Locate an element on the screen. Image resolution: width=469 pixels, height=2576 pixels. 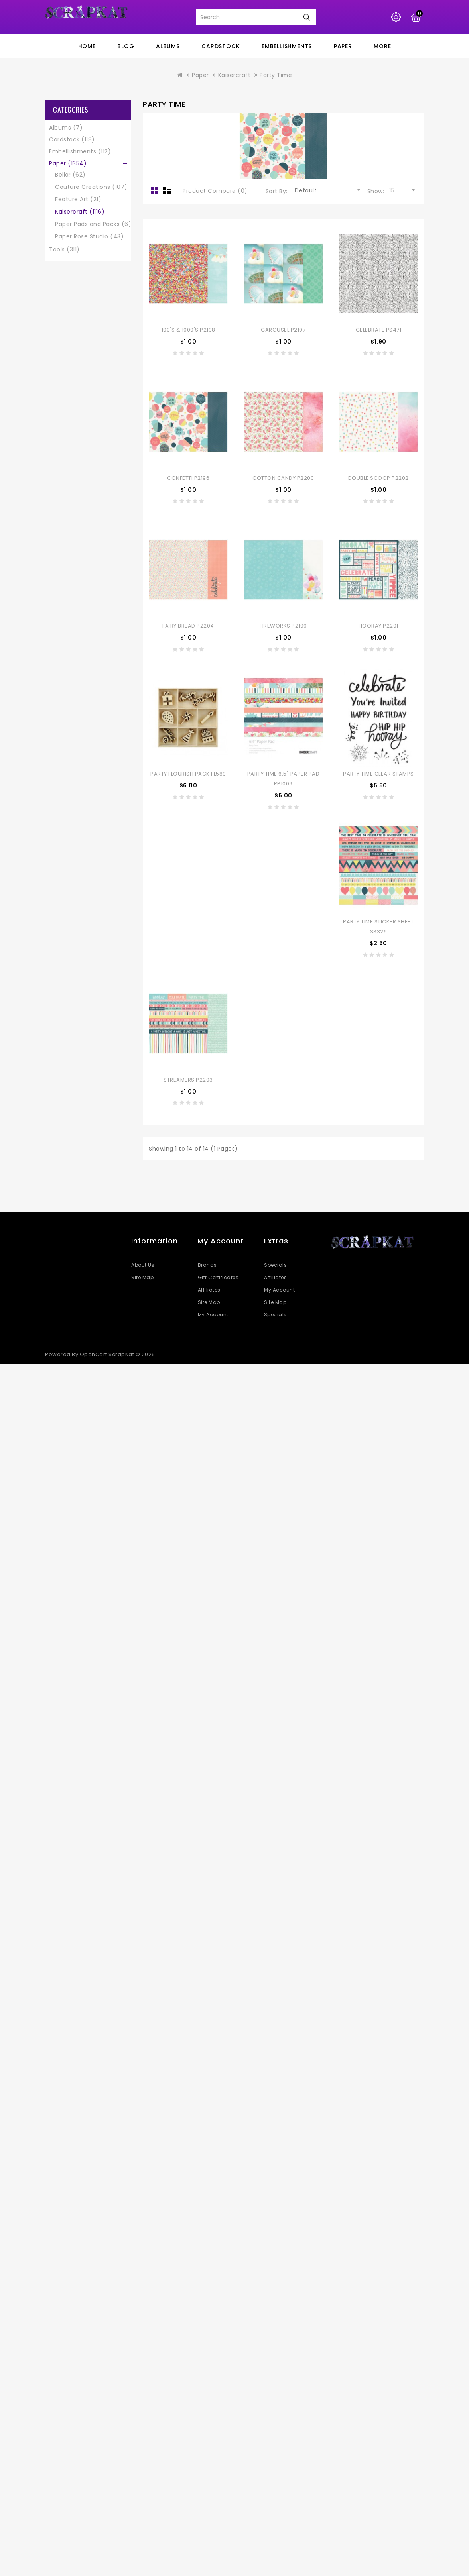
Paper is located at coordinates (343, 46).